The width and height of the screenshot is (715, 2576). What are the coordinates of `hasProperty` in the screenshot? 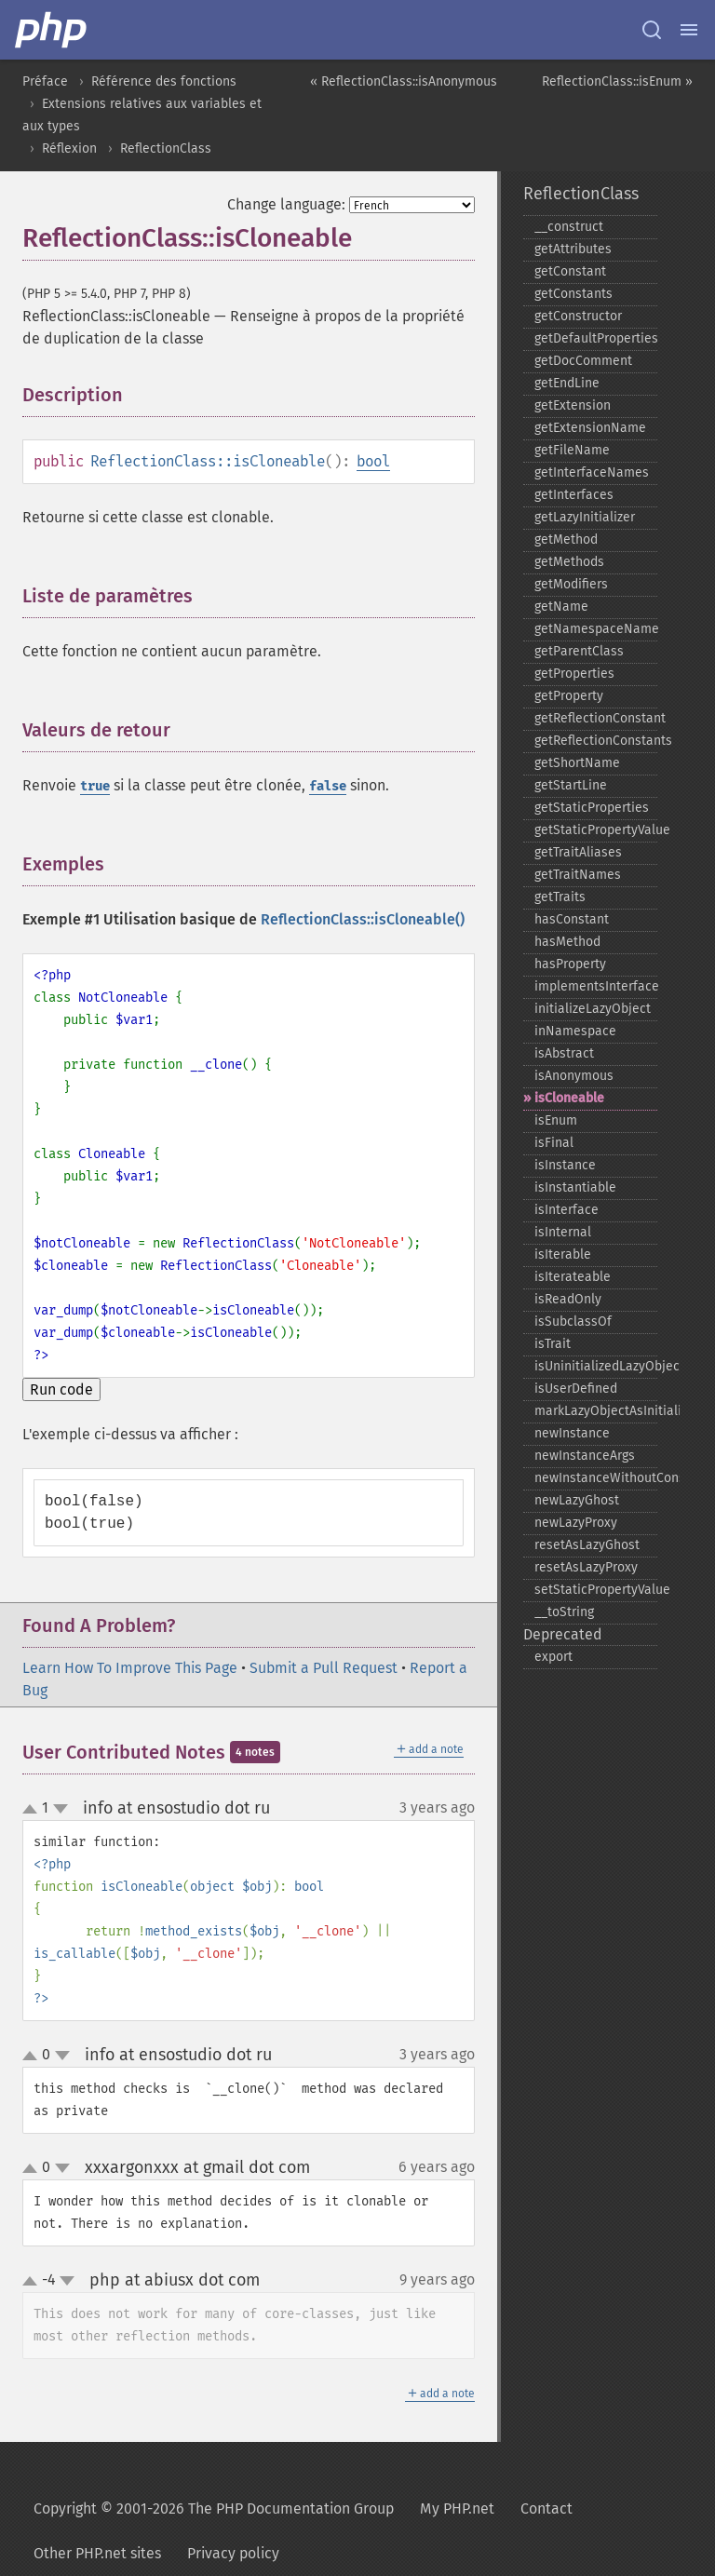 It's located at (570, 964).